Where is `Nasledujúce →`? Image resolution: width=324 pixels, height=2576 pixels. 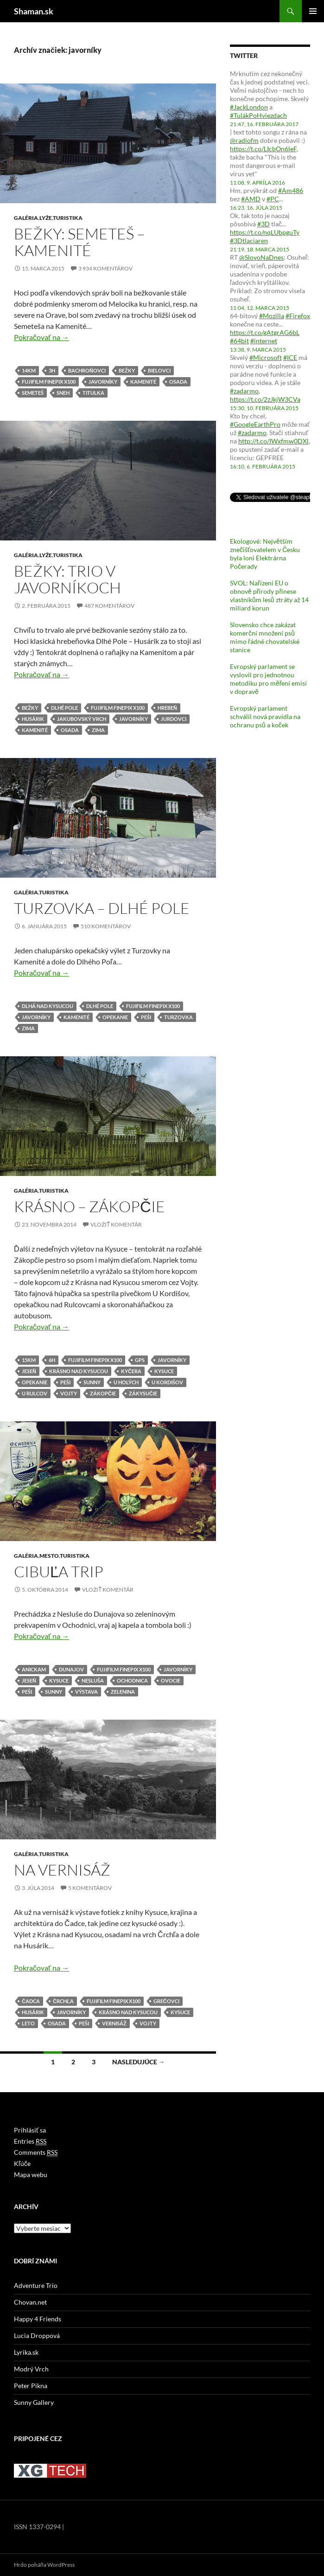 Nasledujúce → is located at coordinates (138, 2062).